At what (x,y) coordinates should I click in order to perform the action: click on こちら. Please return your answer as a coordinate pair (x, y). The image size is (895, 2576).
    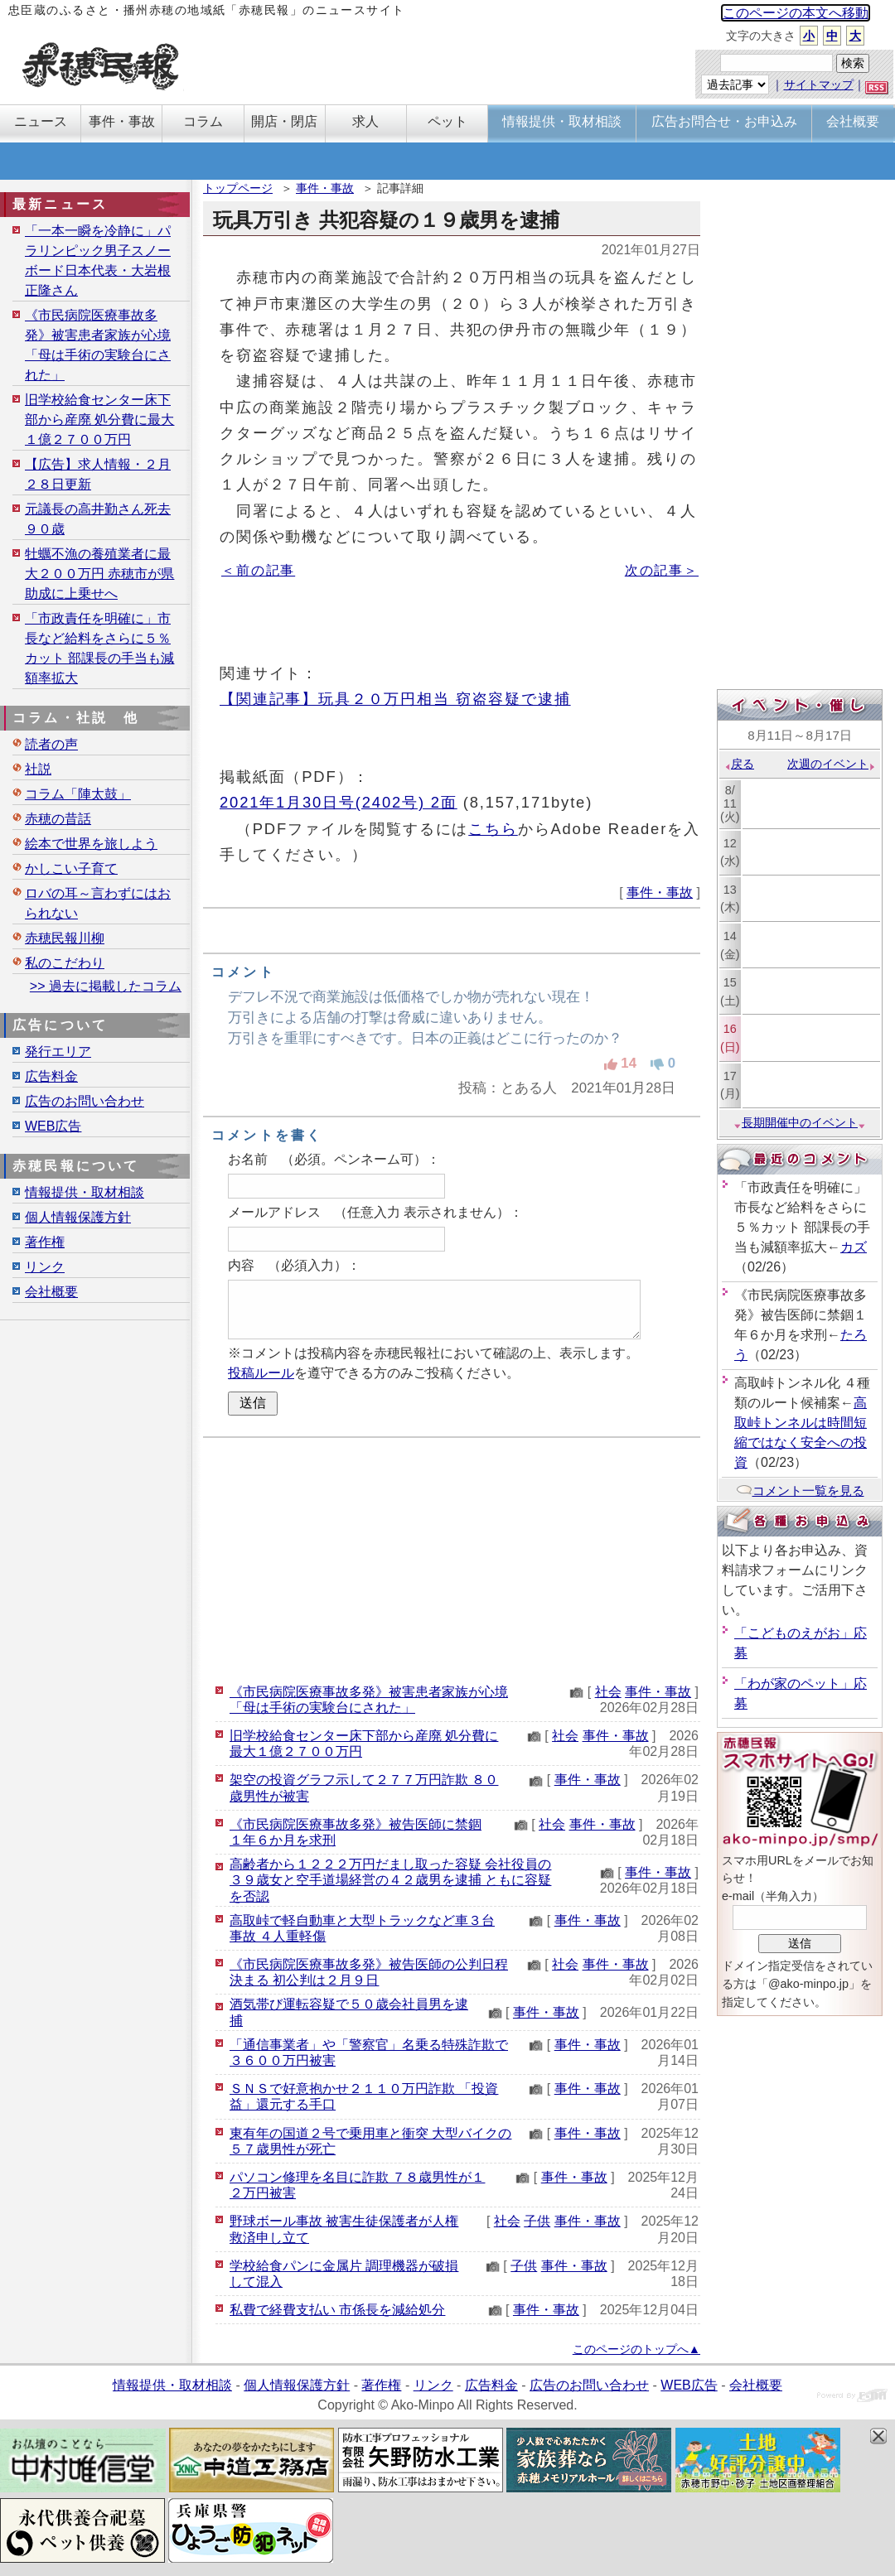
    Looking at the image, I should click on (493, 828).